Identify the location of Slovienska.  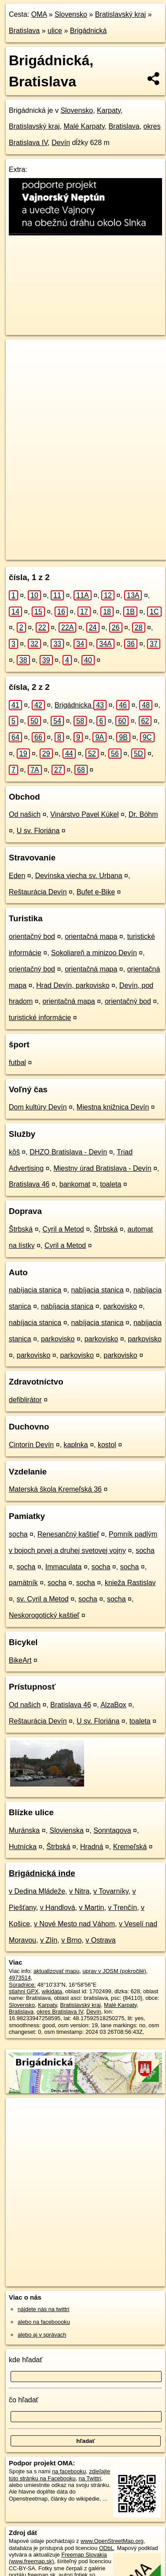
(67, 1830).